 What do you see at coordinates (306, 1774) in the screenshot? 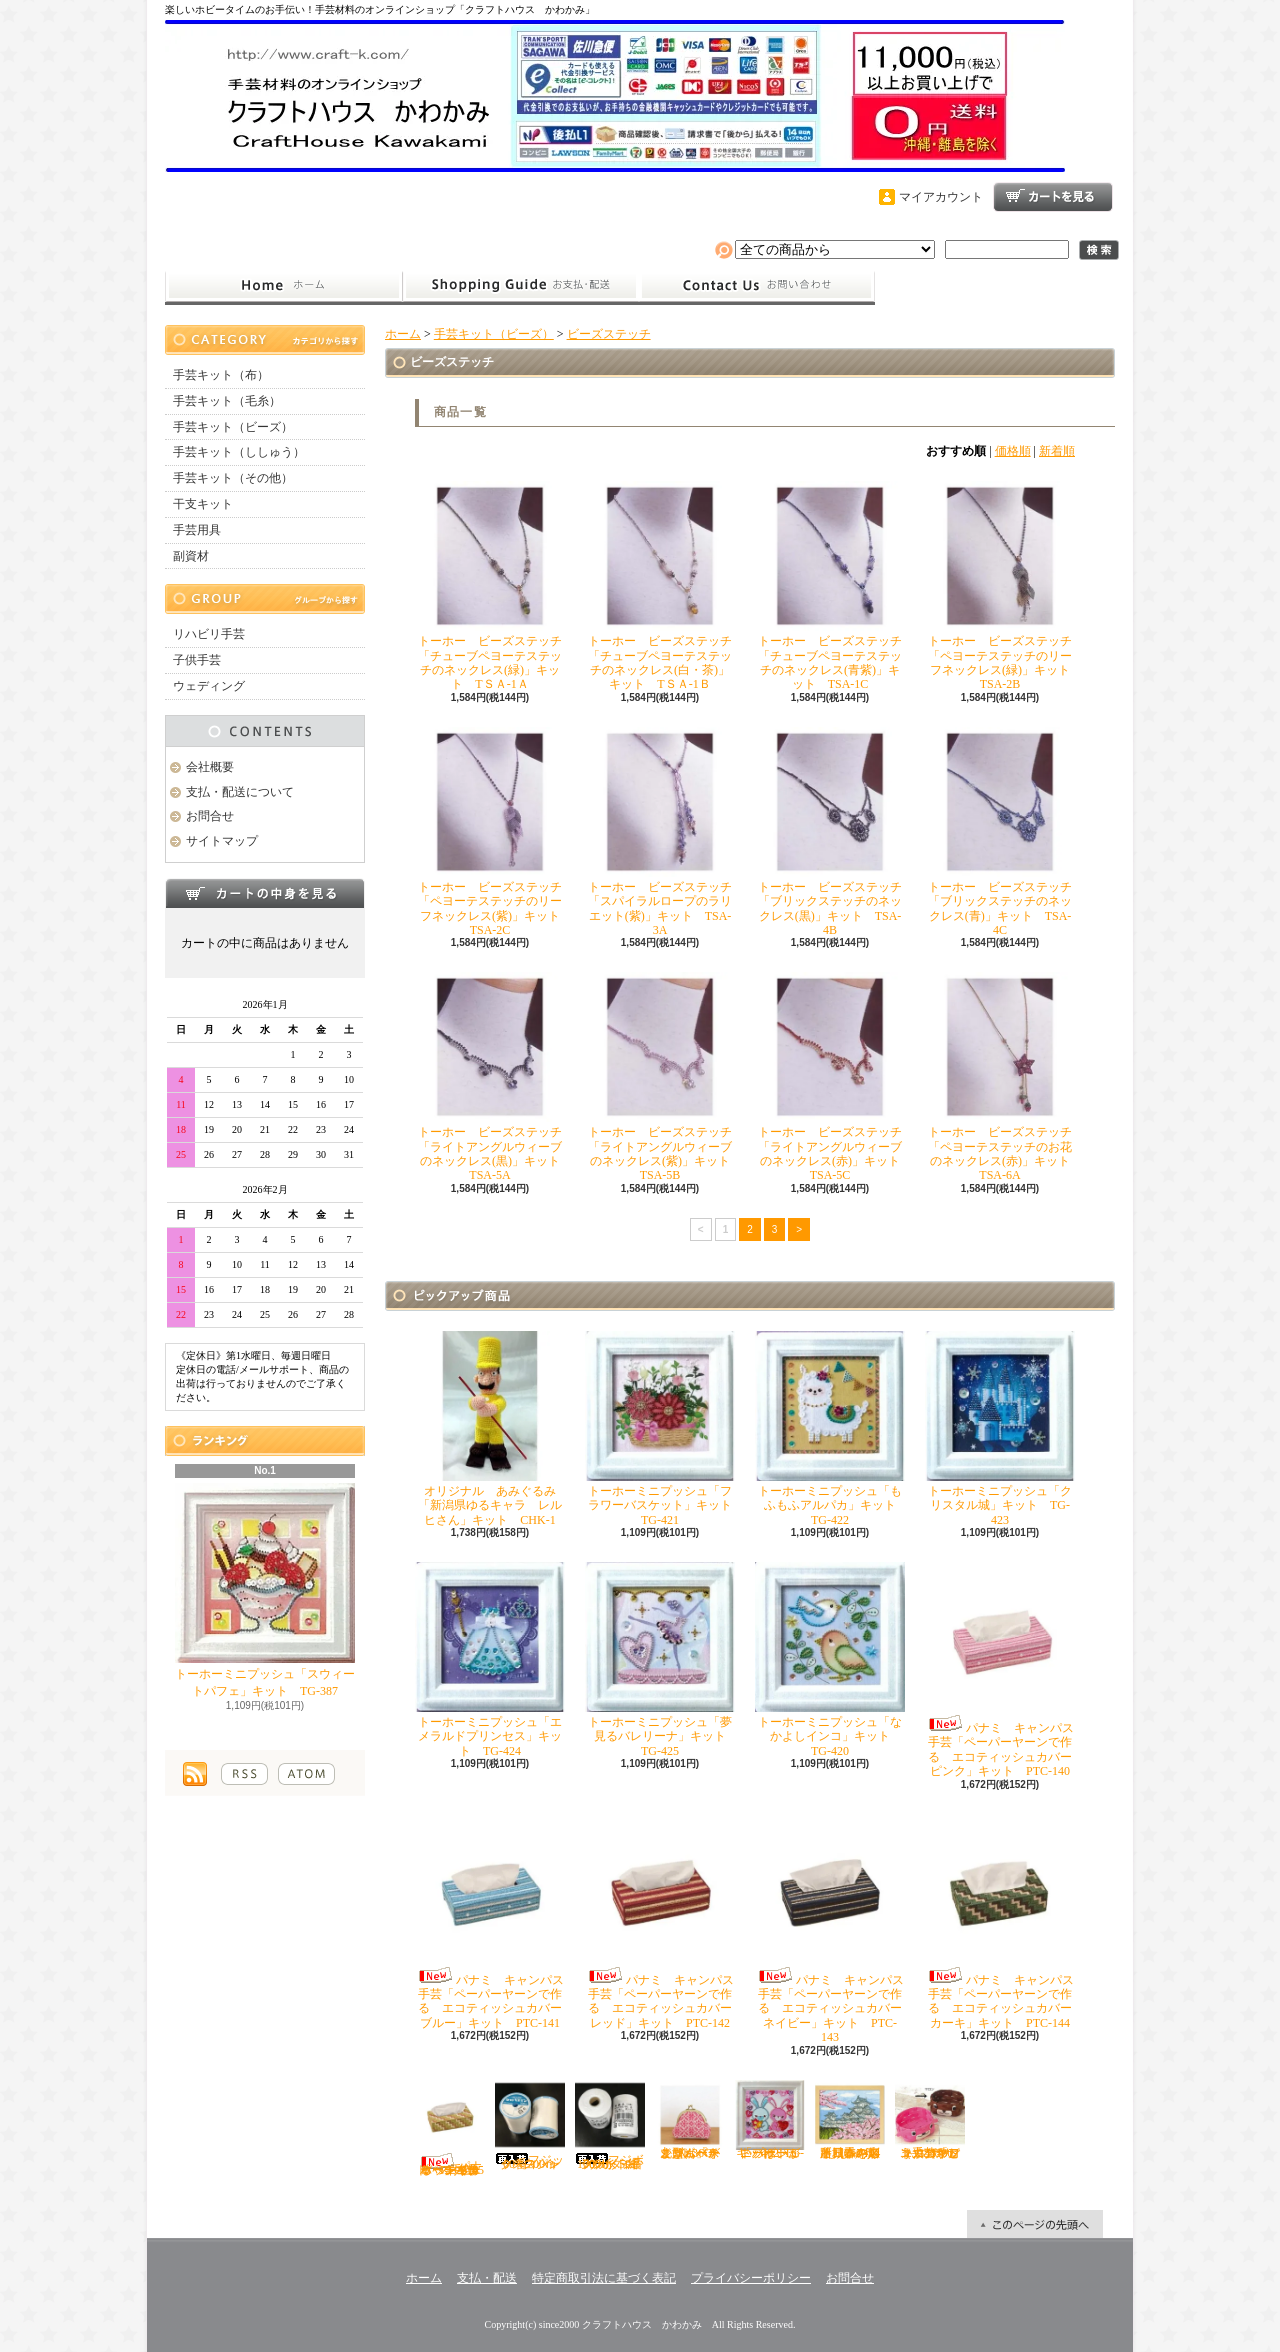
I see `ATOM` at bounding box center [306, 1774].